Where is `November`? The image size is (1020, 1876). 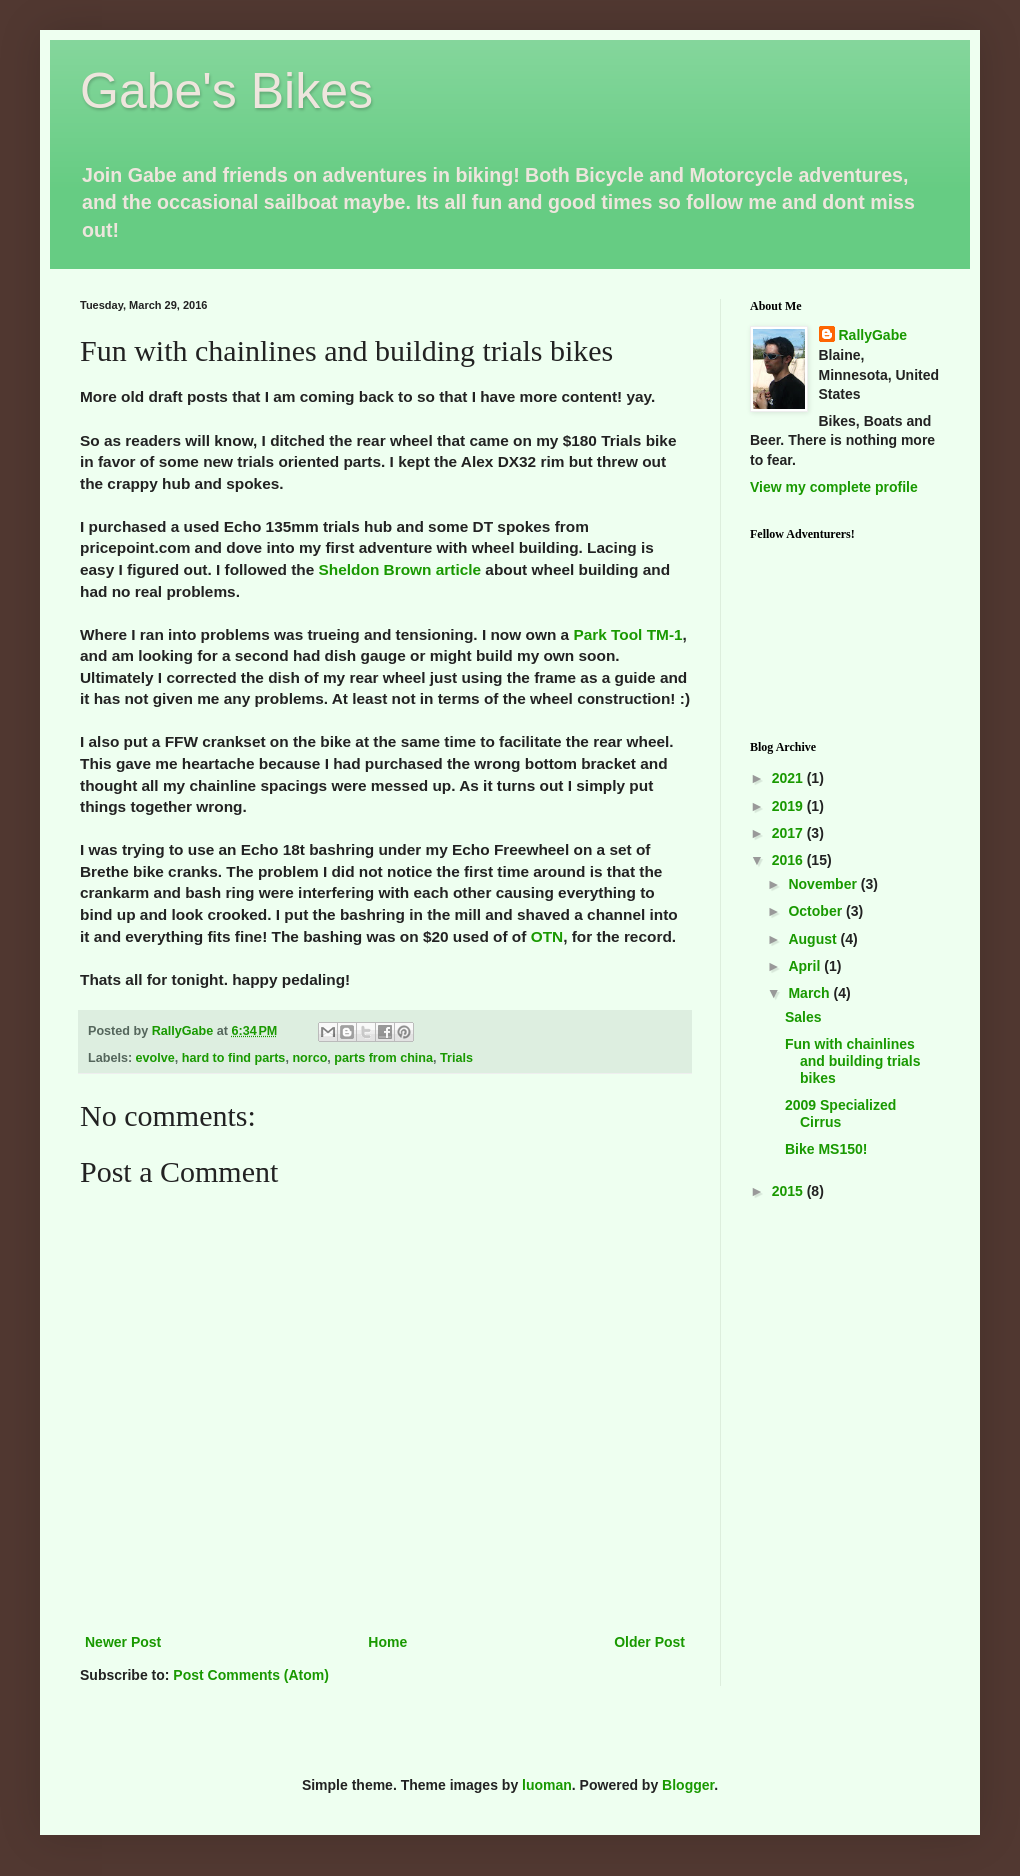
November is located at coordinates (824, 884).